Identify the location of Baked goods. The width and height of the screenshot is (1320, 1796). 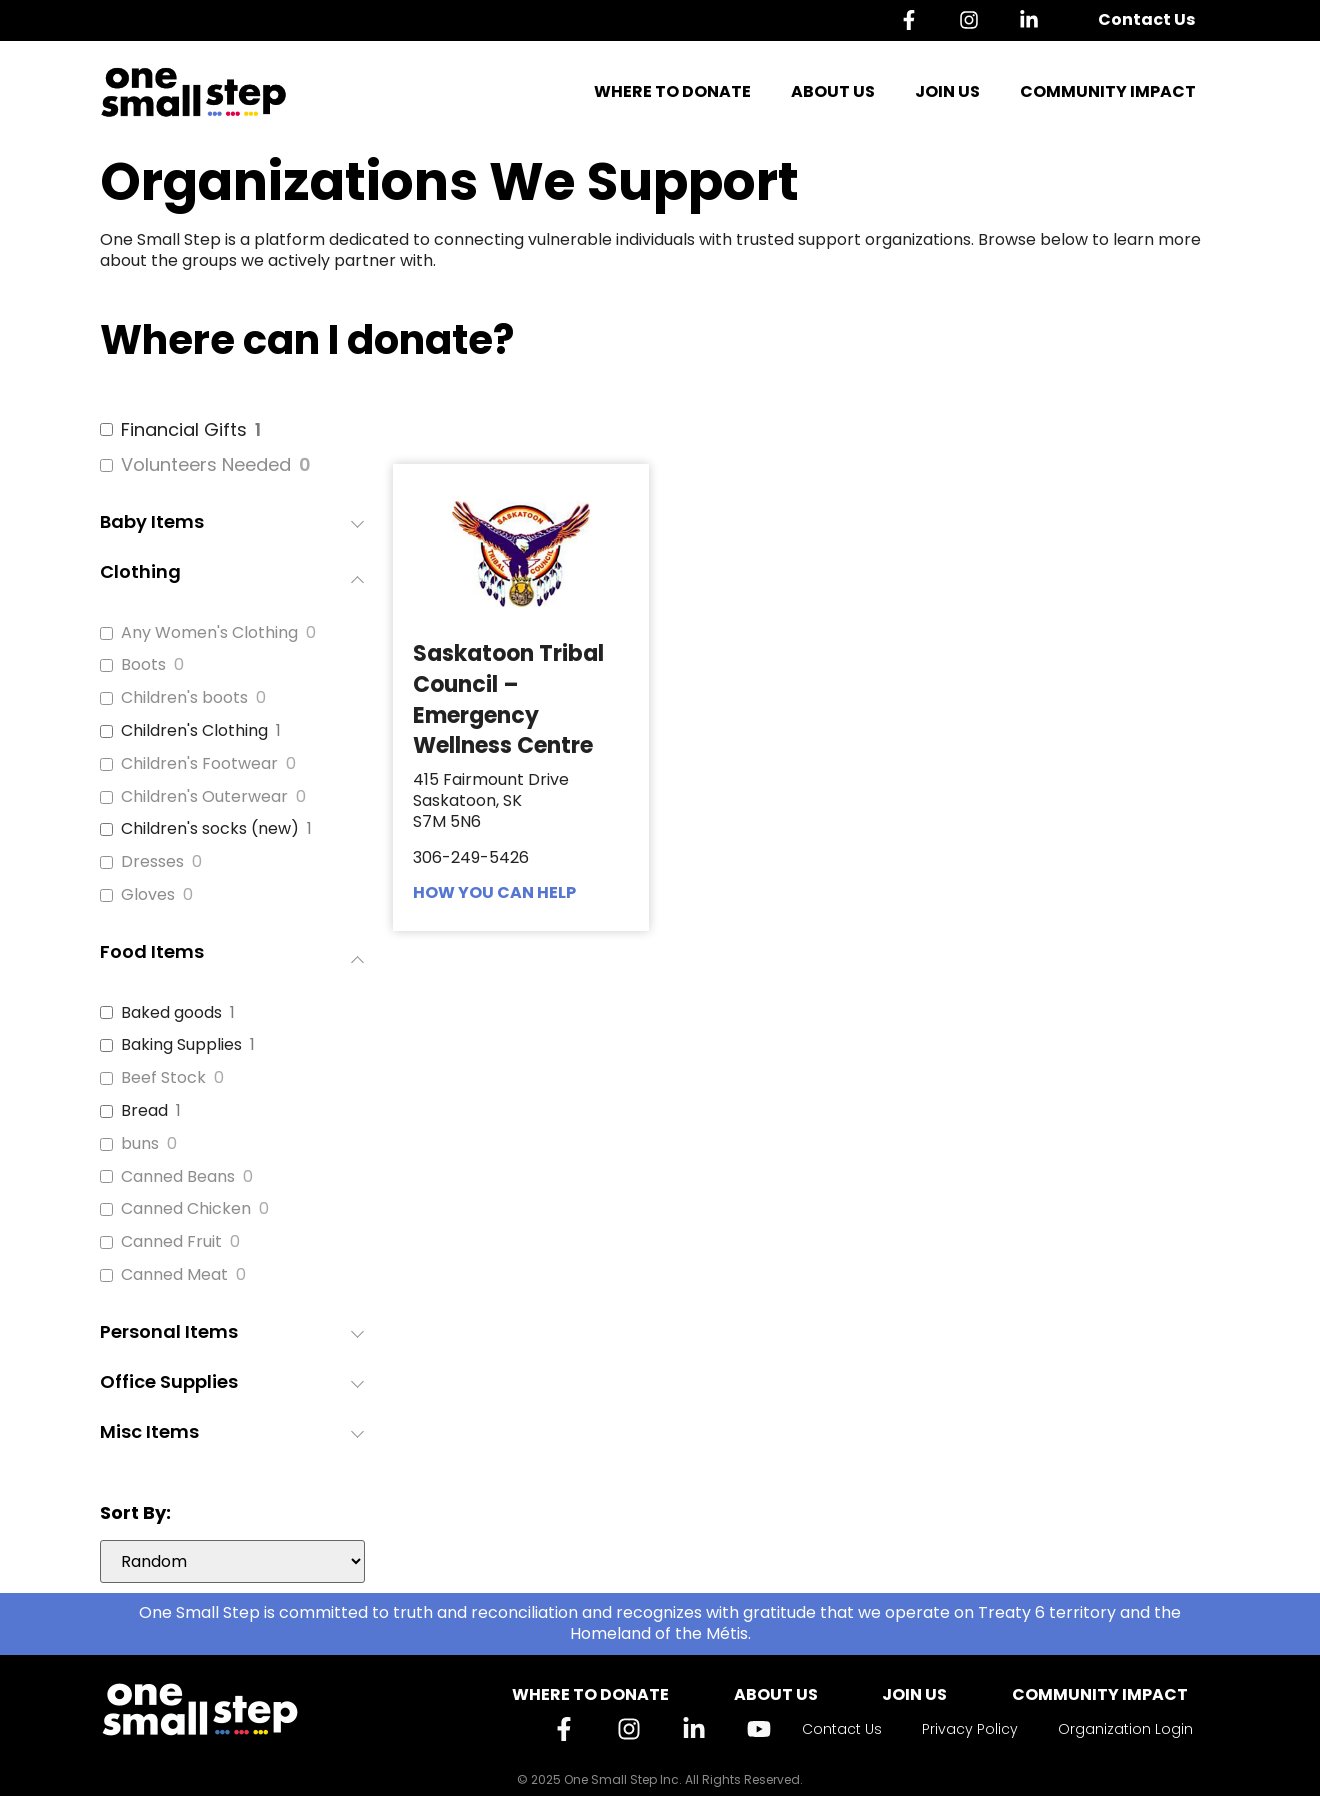
(171, 1013).